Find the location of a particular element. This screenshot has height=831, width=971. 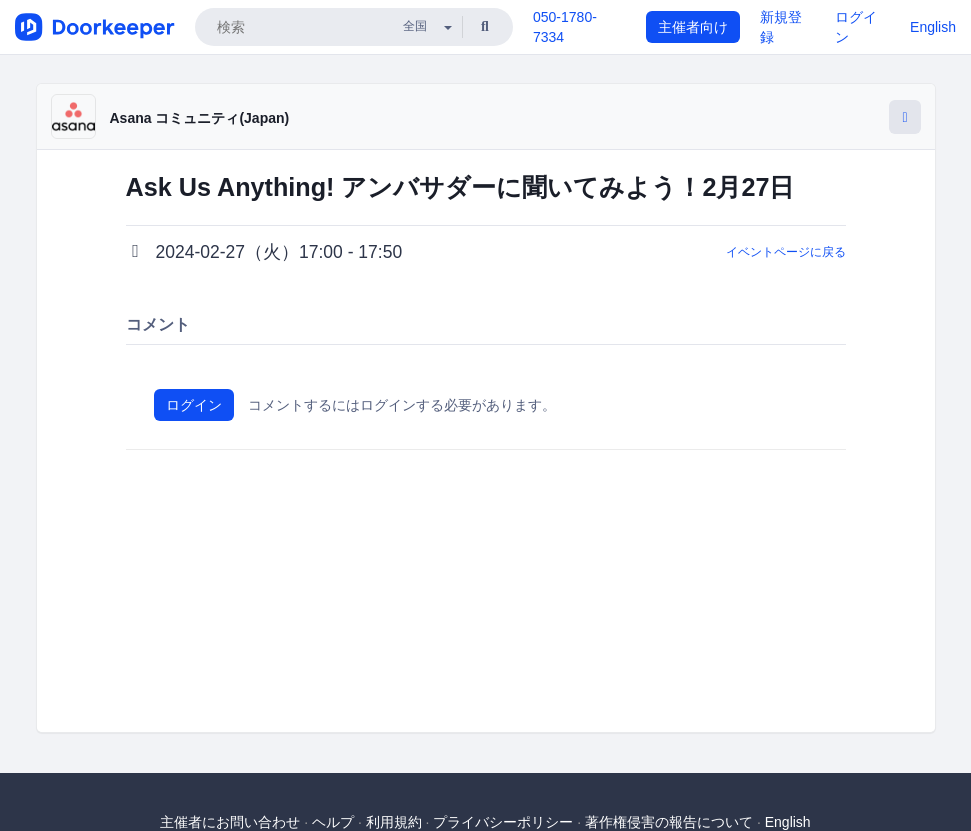

ヘルプ is located at coordinates (333, 822).